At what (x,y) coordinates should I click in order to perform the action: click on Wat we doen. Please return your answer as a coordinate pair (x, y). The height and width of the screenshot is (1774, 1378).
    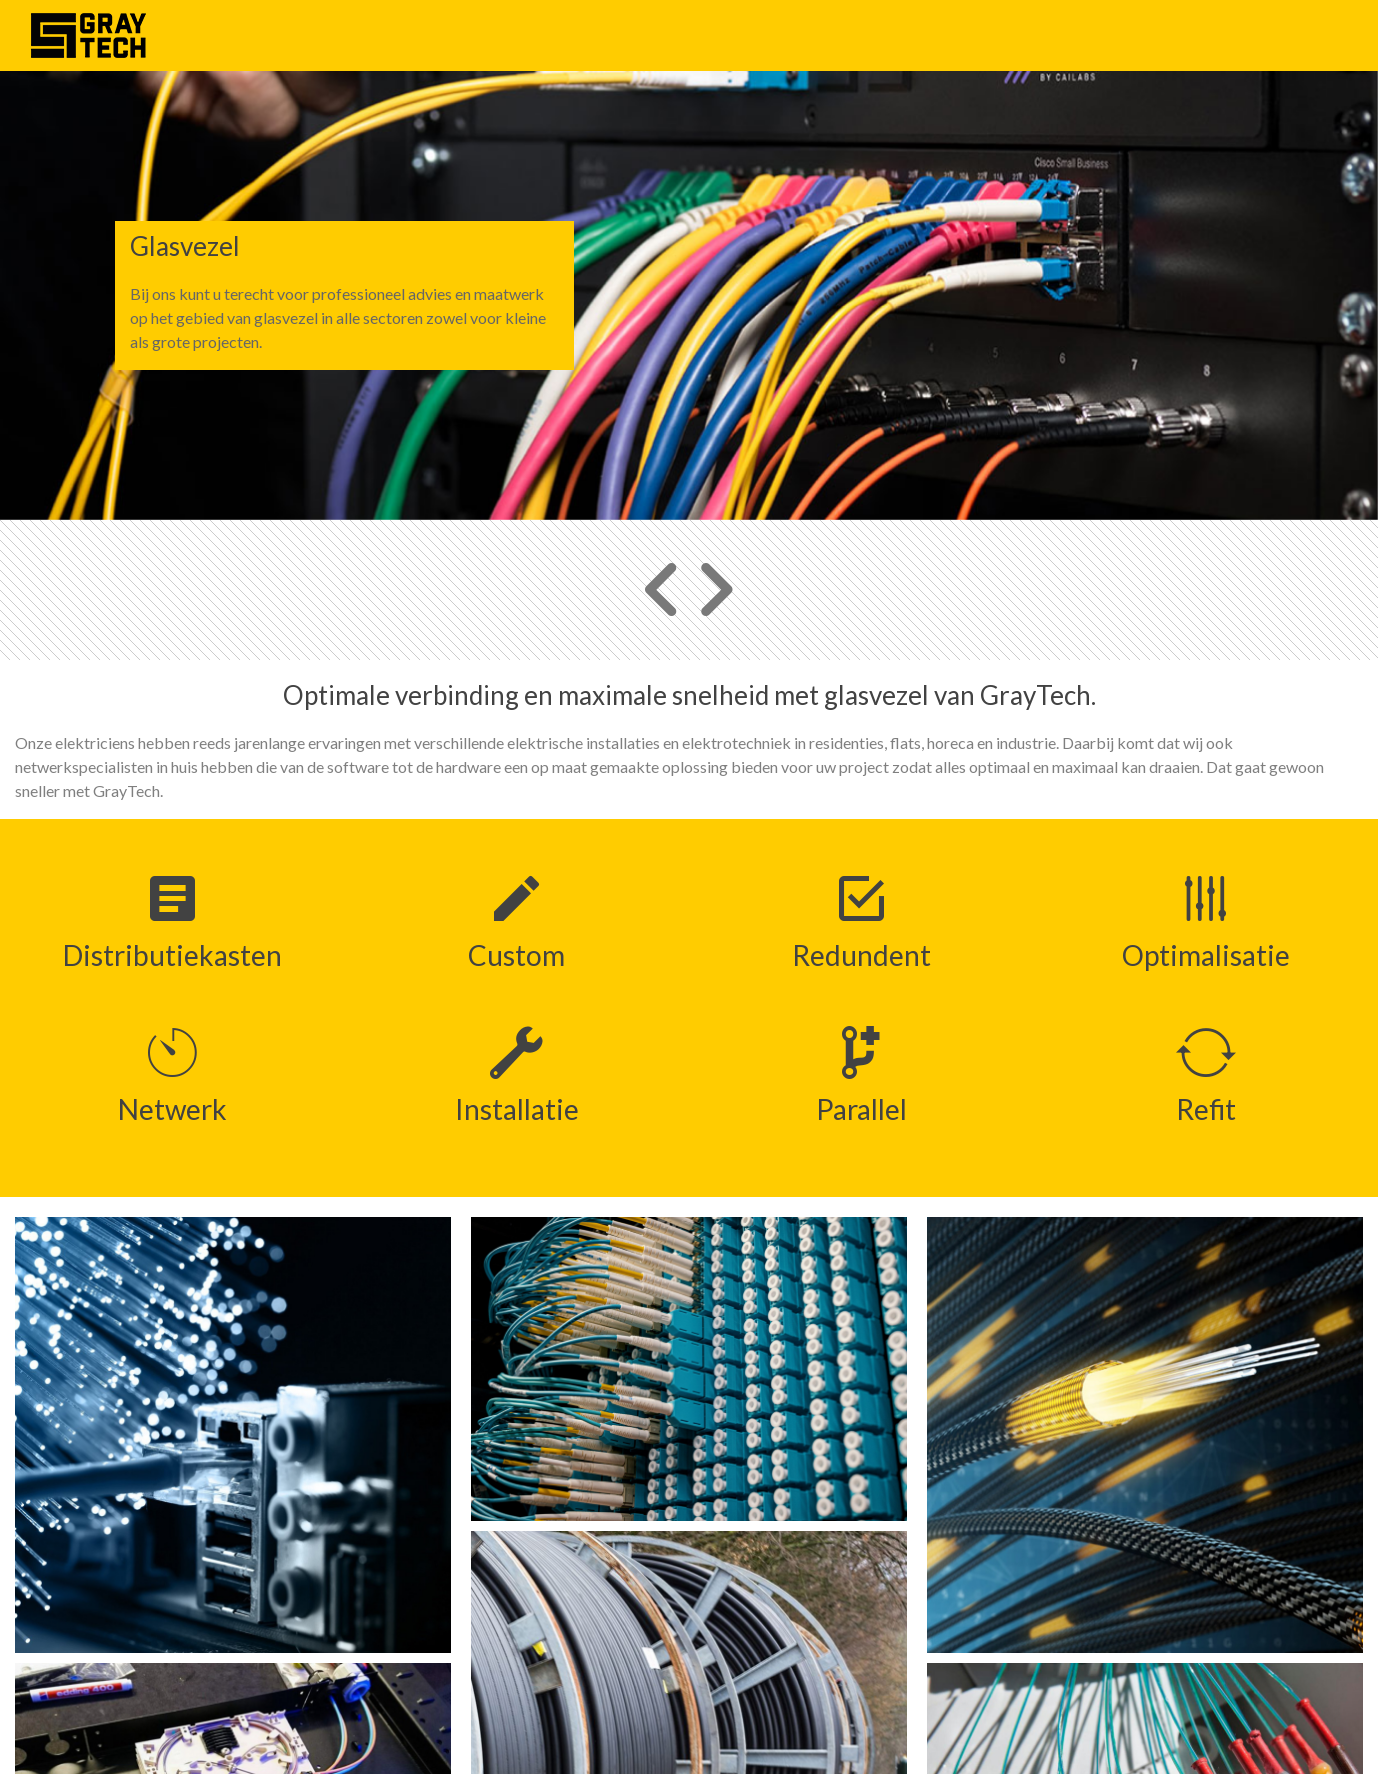
    Looking at the image, I should click on (1022, 35).